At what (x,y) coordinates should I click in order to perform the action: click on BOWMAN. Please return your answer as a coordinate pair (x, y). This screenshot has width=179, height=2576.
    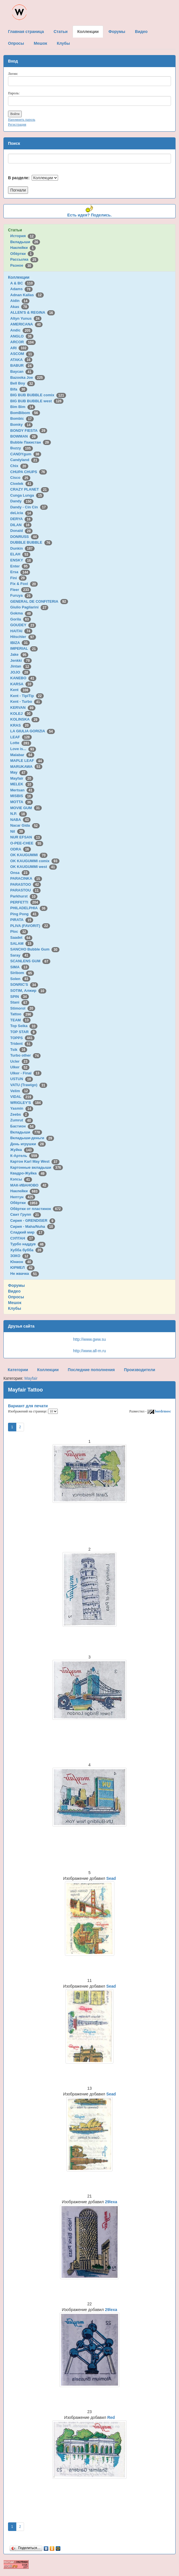
    Looking at the image, I should click on (24, 436).